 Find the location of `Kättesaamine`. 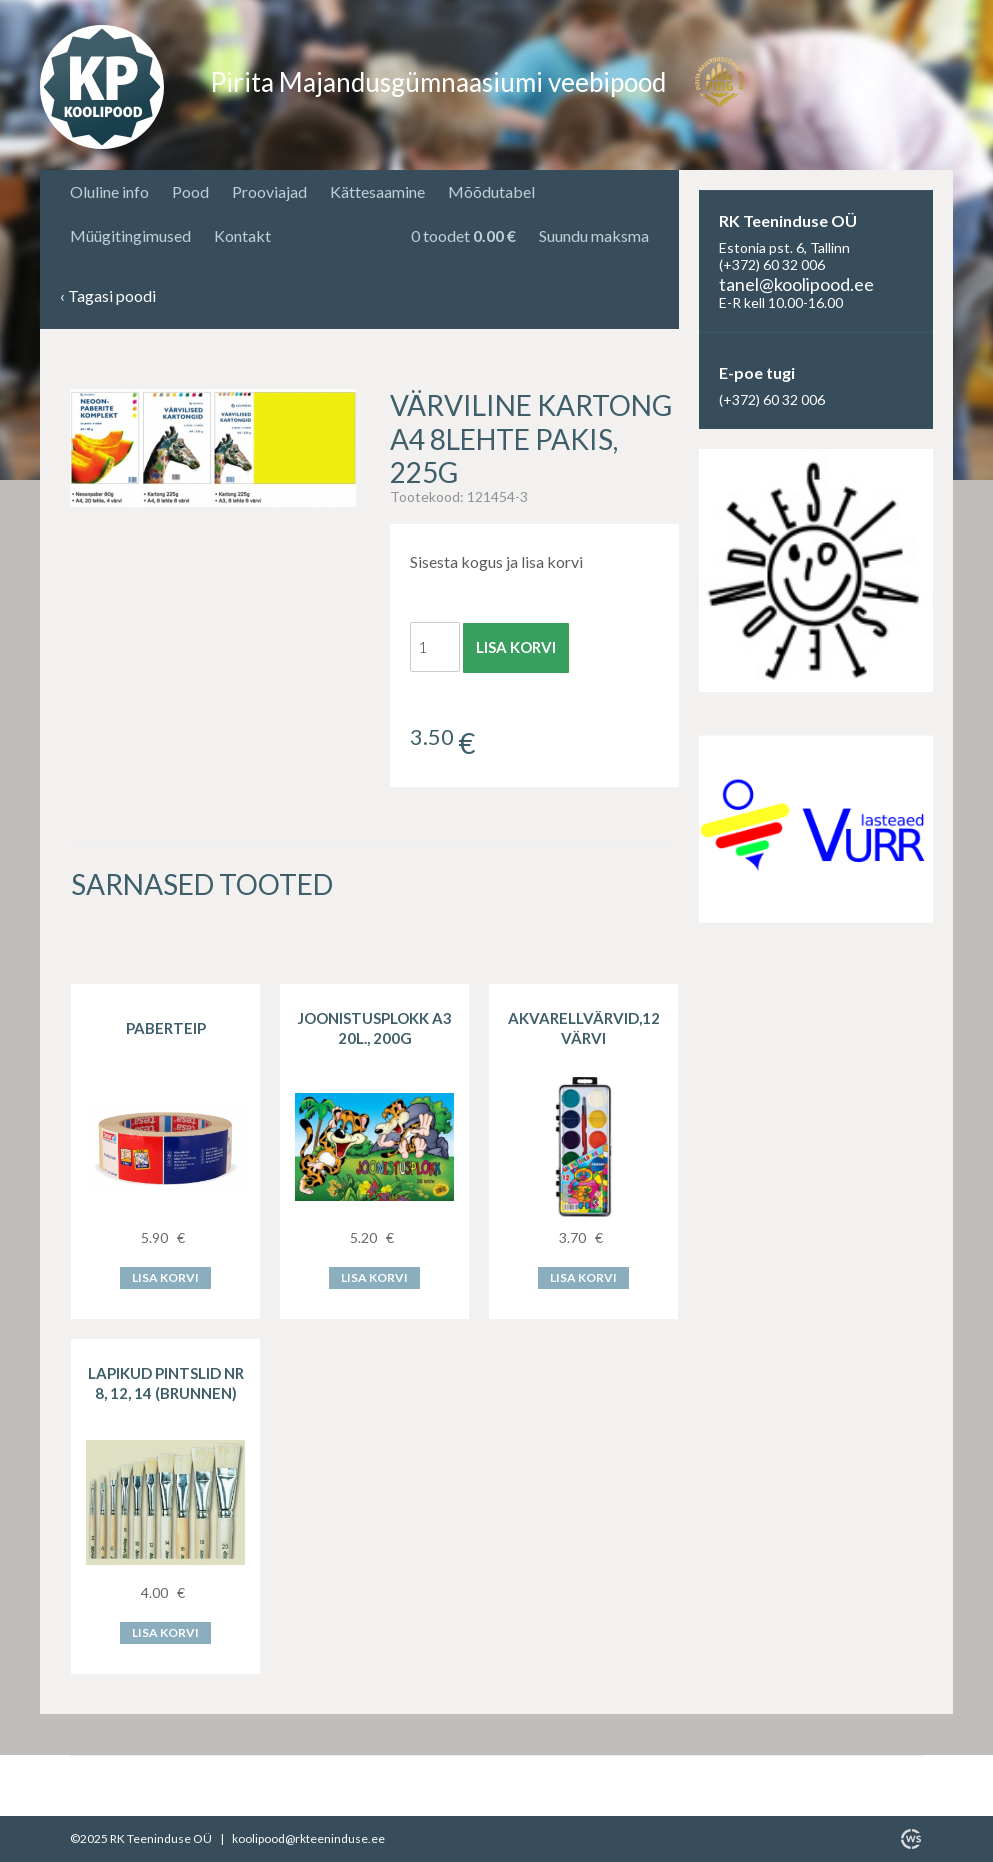

Kättesaamine is located at coordinates (377, 191).